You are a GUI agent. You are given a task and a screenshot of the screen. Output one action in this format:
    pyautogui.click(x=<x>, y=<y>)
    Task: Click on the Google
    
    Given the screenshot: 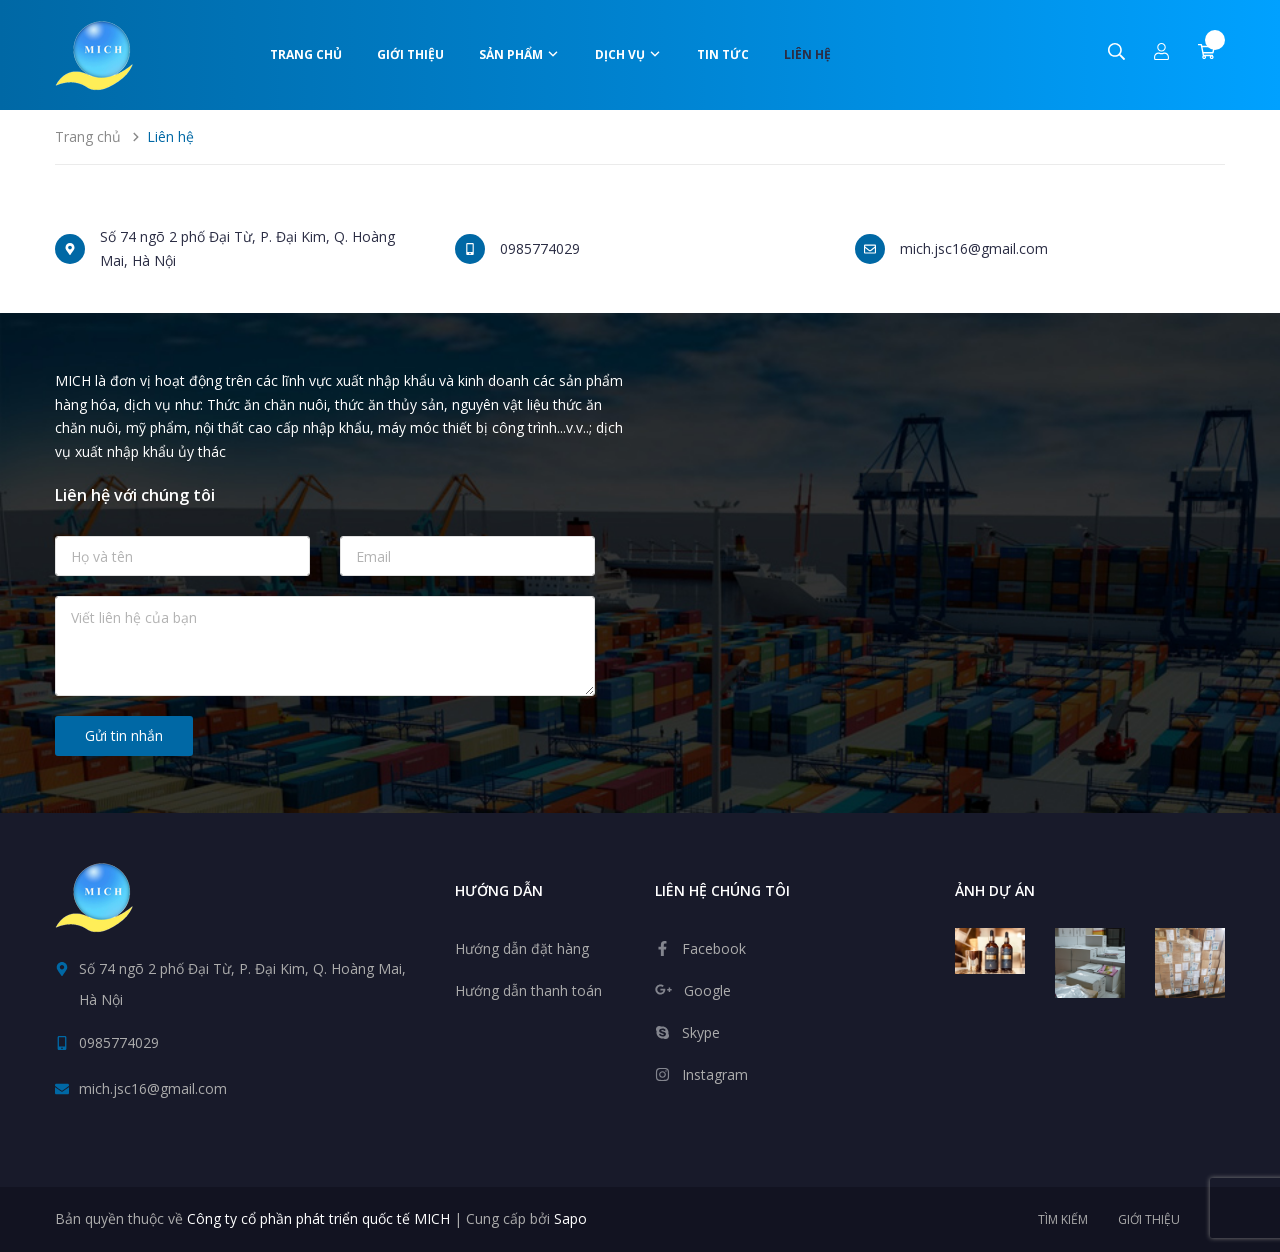 What is the action you would take?
    pyautogui.click(x=707, y=990)
    